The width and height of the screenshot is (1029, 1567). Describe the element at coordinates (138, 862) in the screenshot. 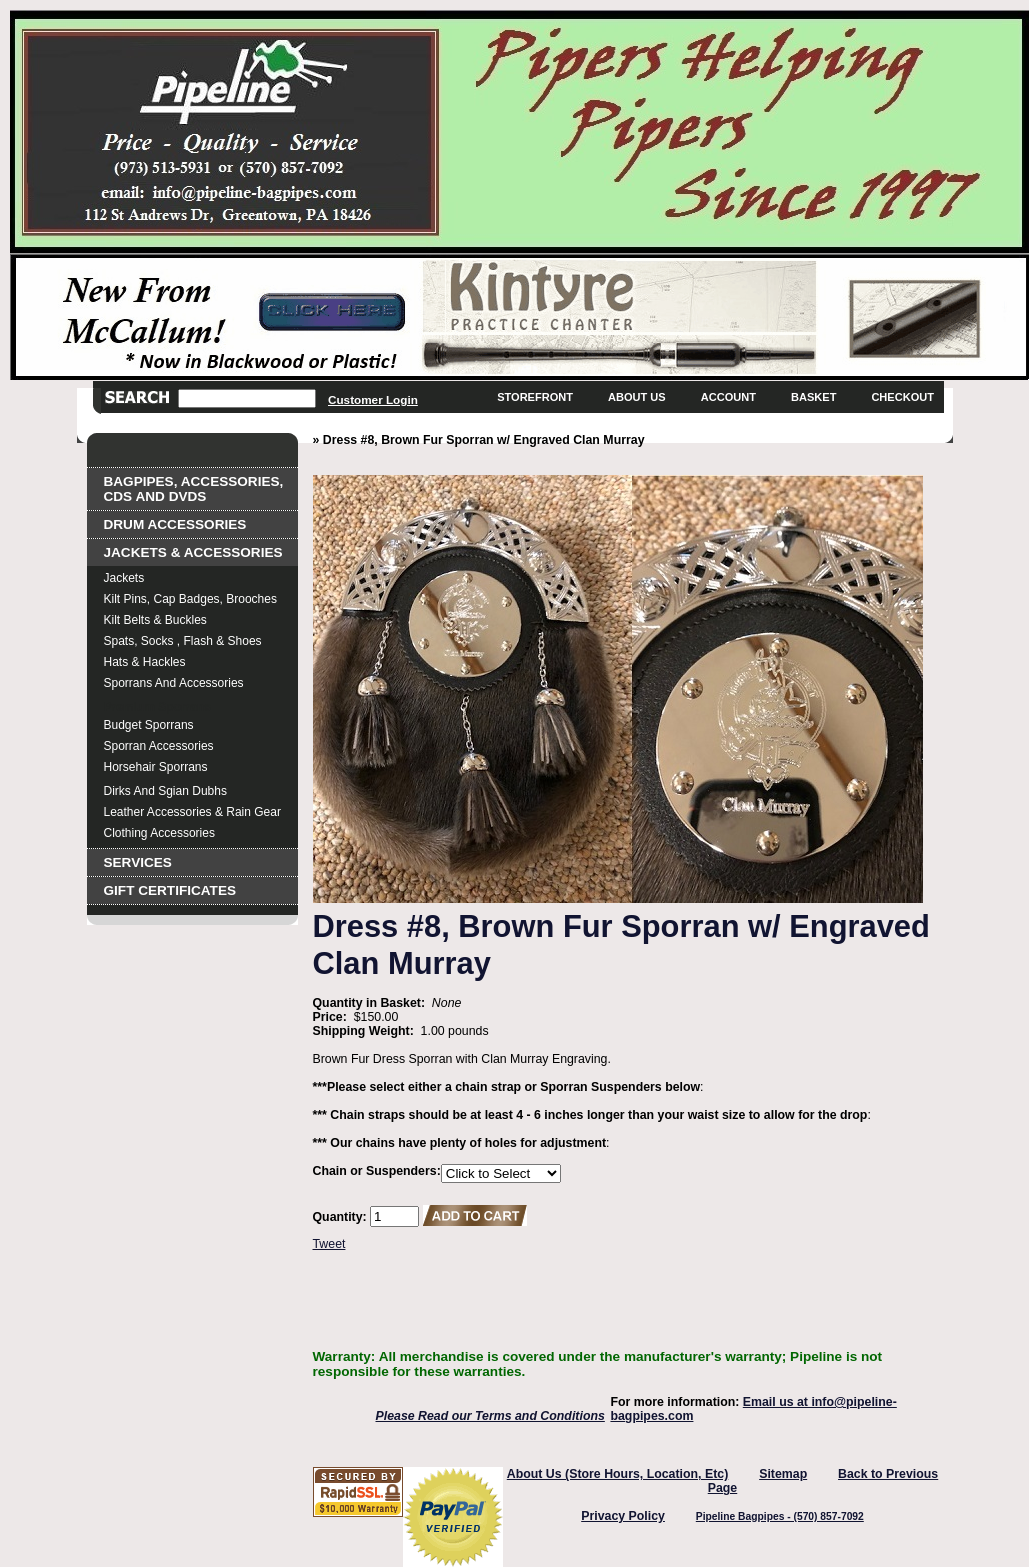

I see `Services` at that location.